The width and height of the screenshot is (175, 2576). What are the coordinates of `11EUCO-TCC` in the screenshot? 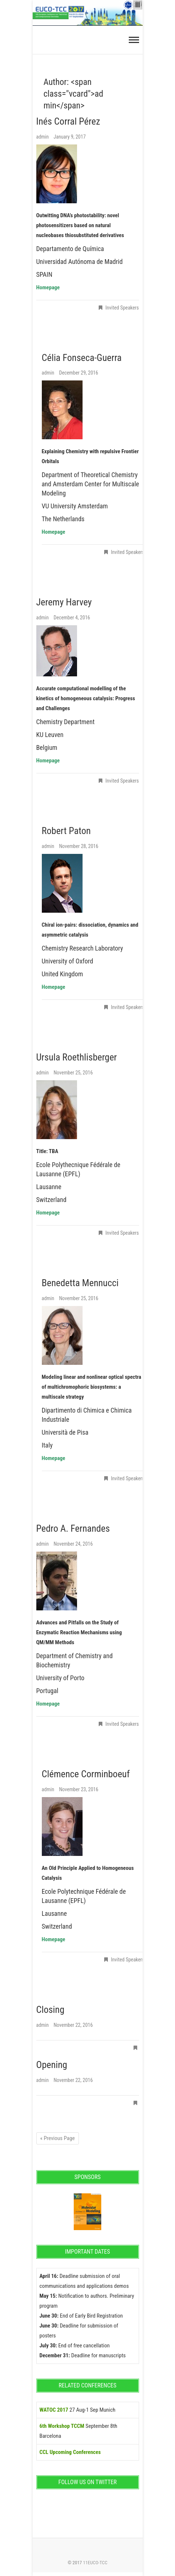 It's located at (95, 2562).